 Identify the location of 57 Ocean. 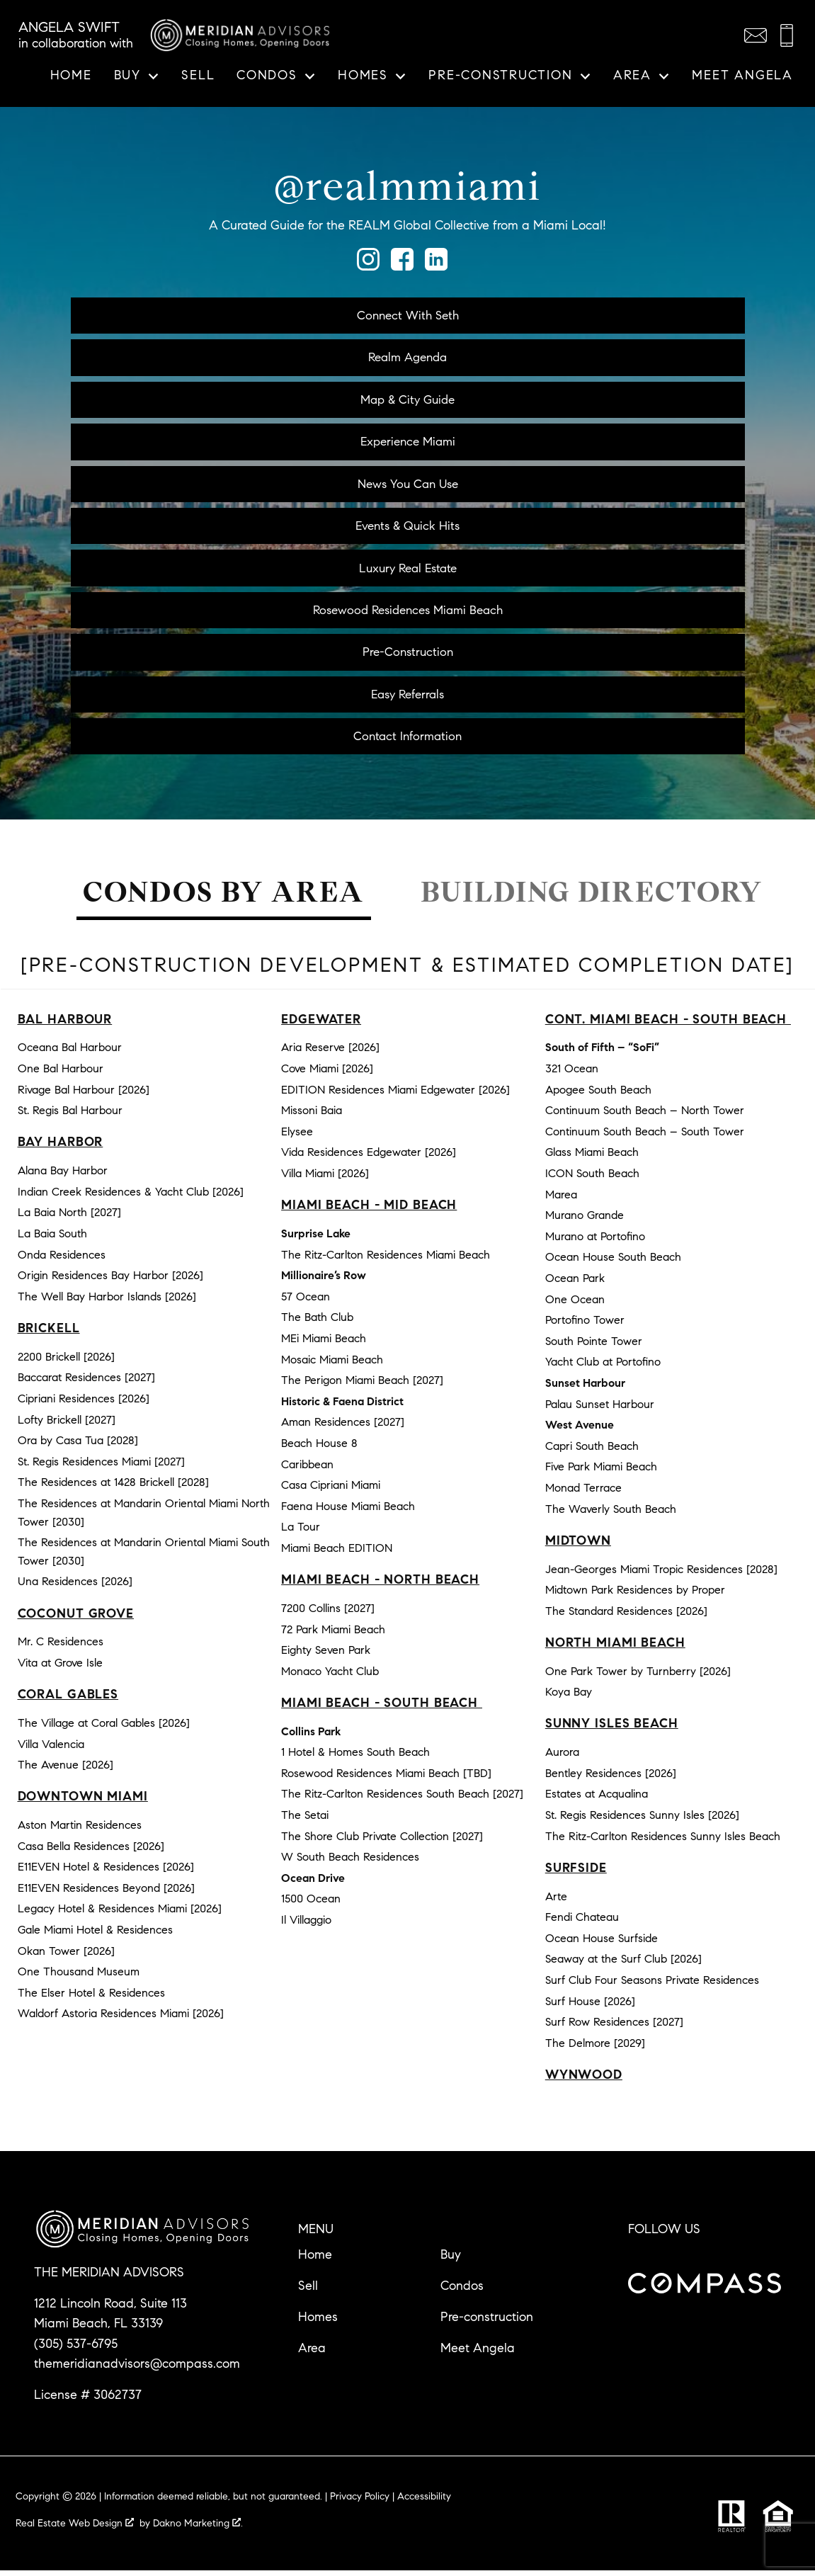
(305, 1302).